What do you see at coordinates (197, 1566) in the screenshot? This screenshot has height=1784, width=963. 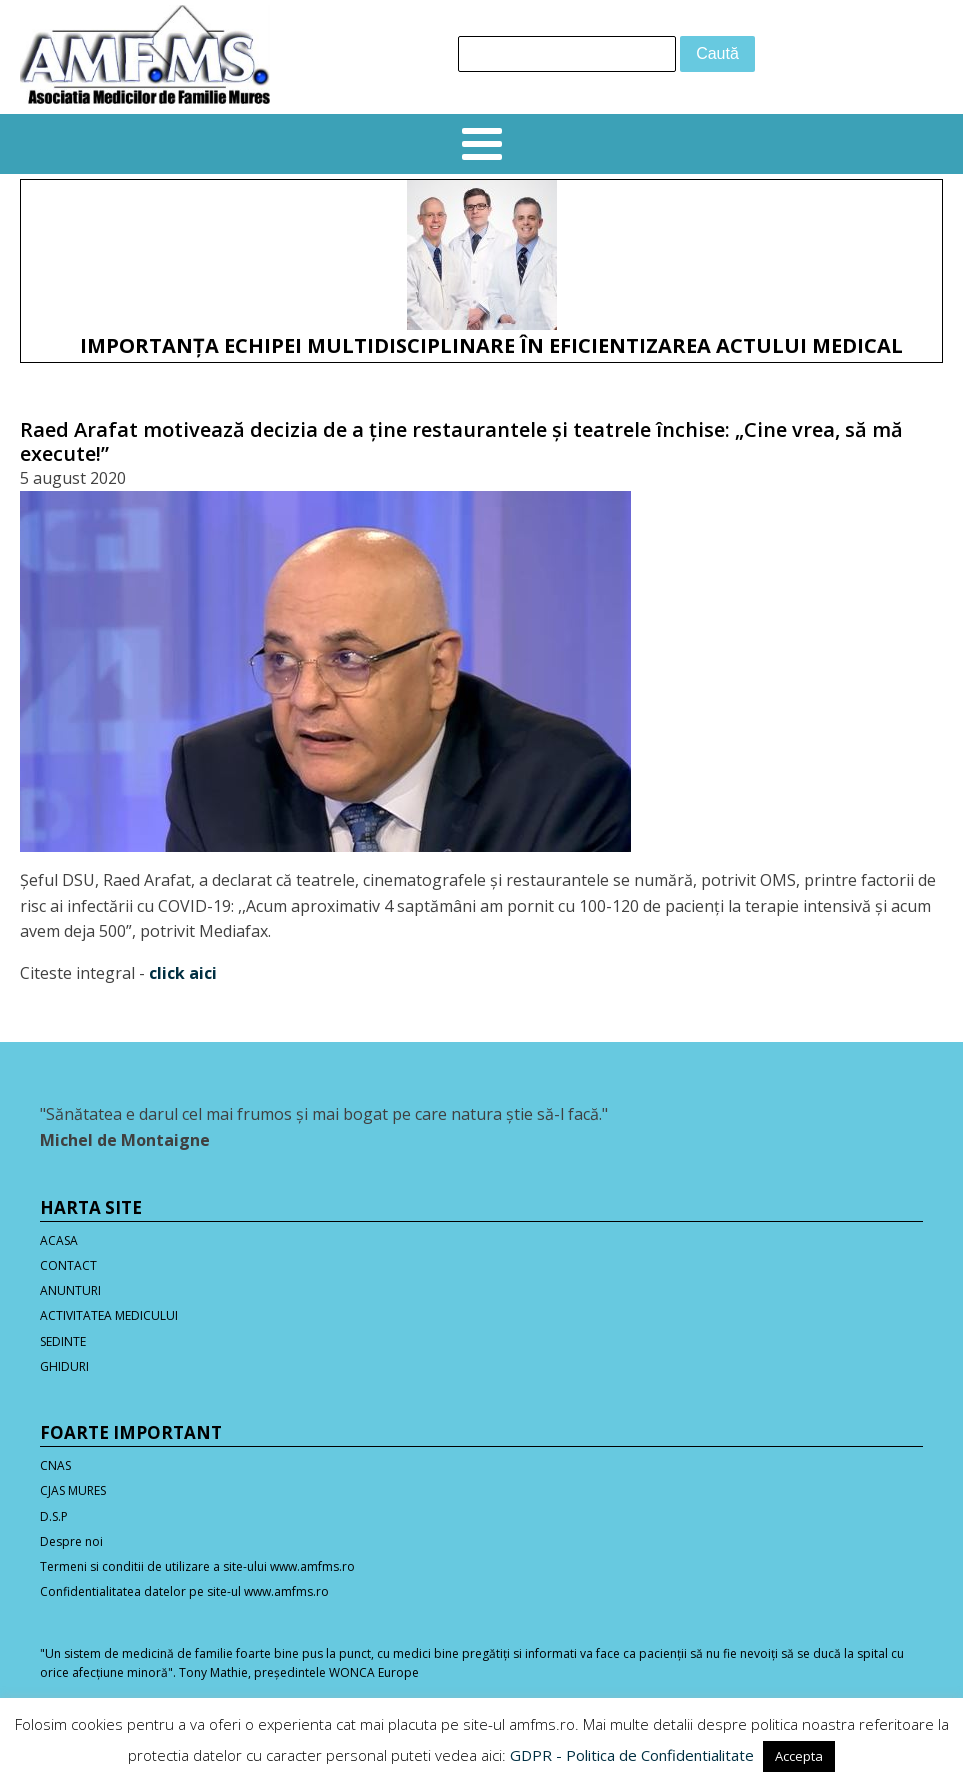 I see `Termeni si conditii de utilizare a site-ului www.amfms.ro` at bounding box center [197, 1566].